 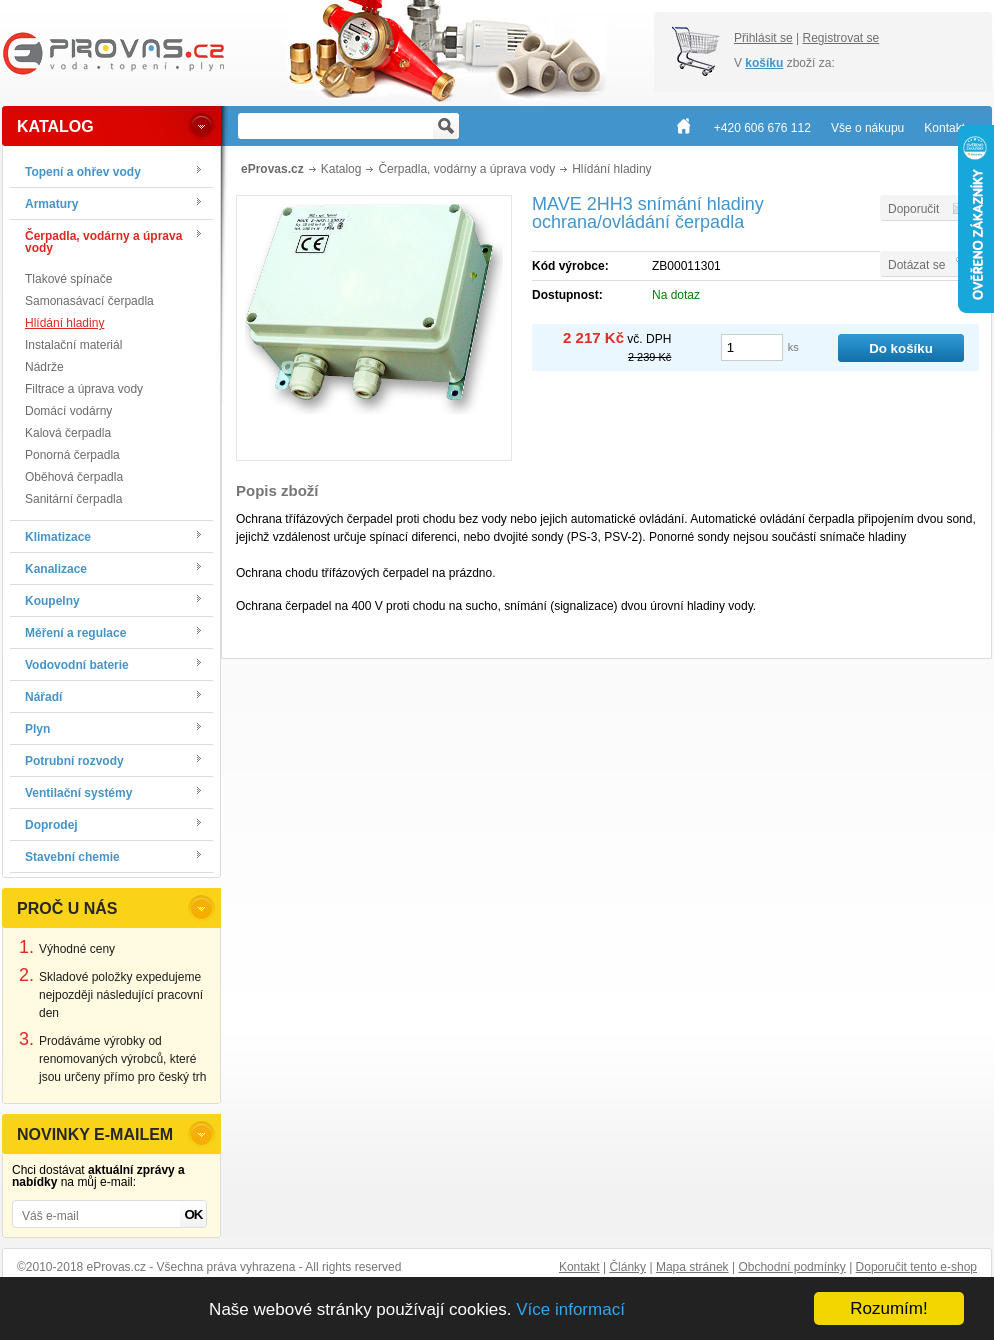 I want to click on Oběhová čerpadla, so click(x=74, y=477).